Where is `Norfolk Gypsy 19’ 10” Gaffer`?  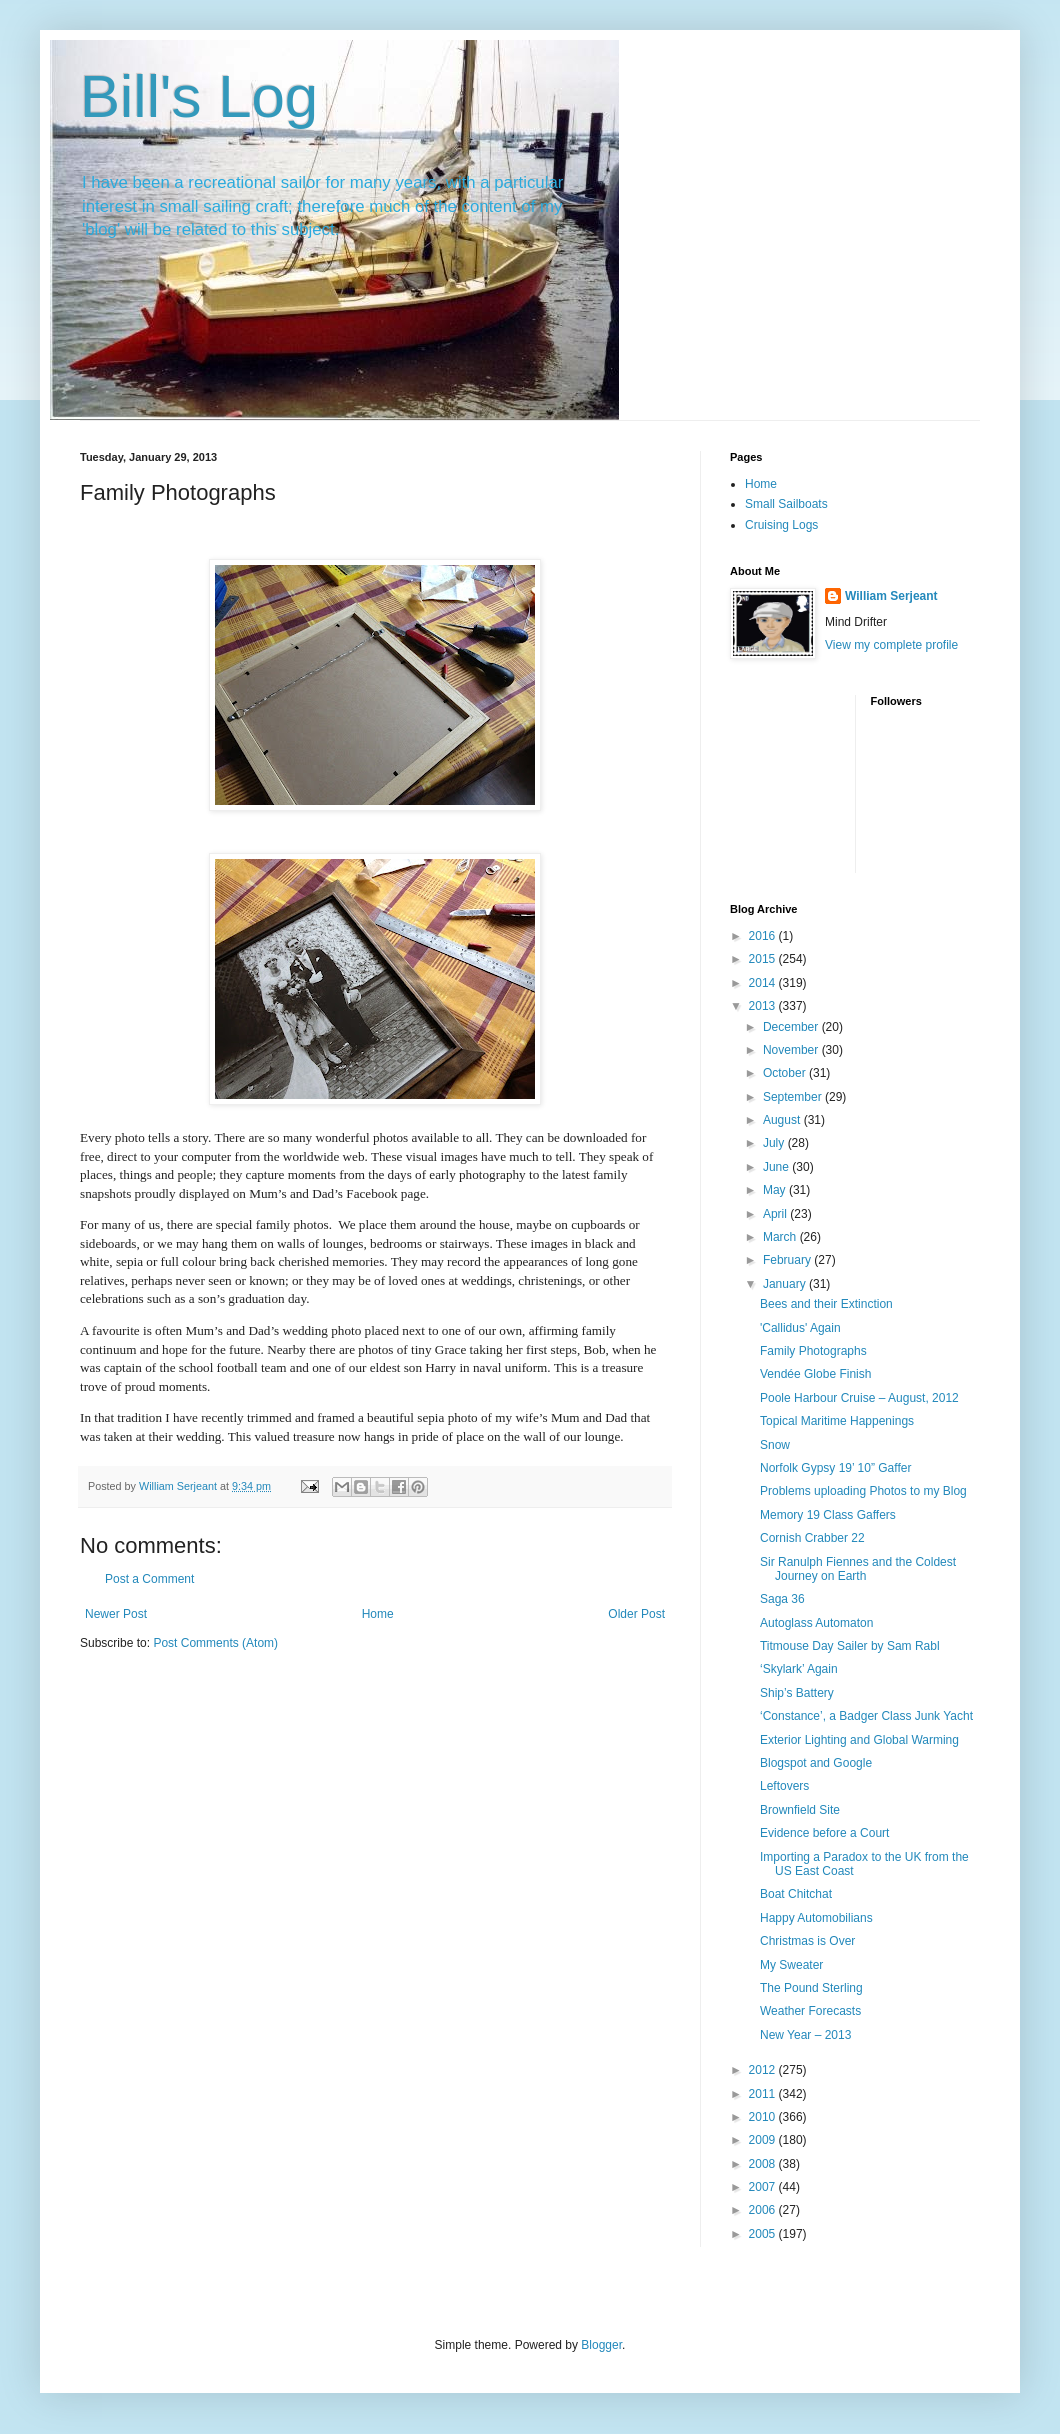
Norfolk Gypsy 19’ 10” Gaffer is located at coordinates (835, 1468).